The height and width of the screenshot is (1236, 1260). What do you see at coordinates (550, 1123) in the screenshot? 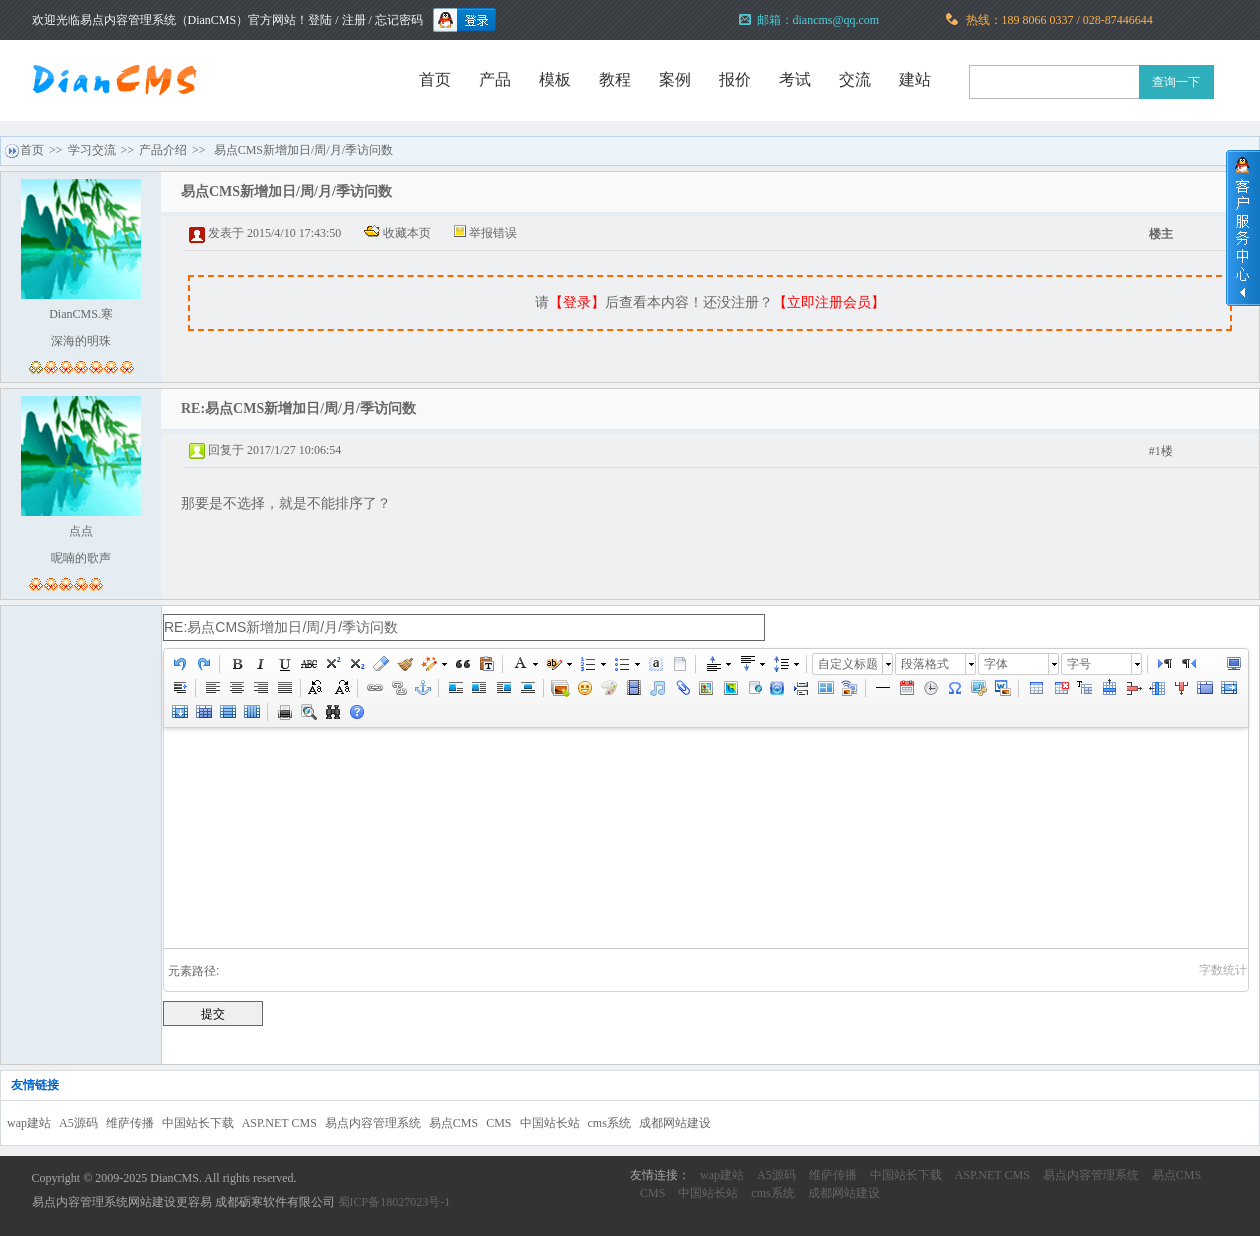
I see `中国站长站` at bounding box center [550, 1123].